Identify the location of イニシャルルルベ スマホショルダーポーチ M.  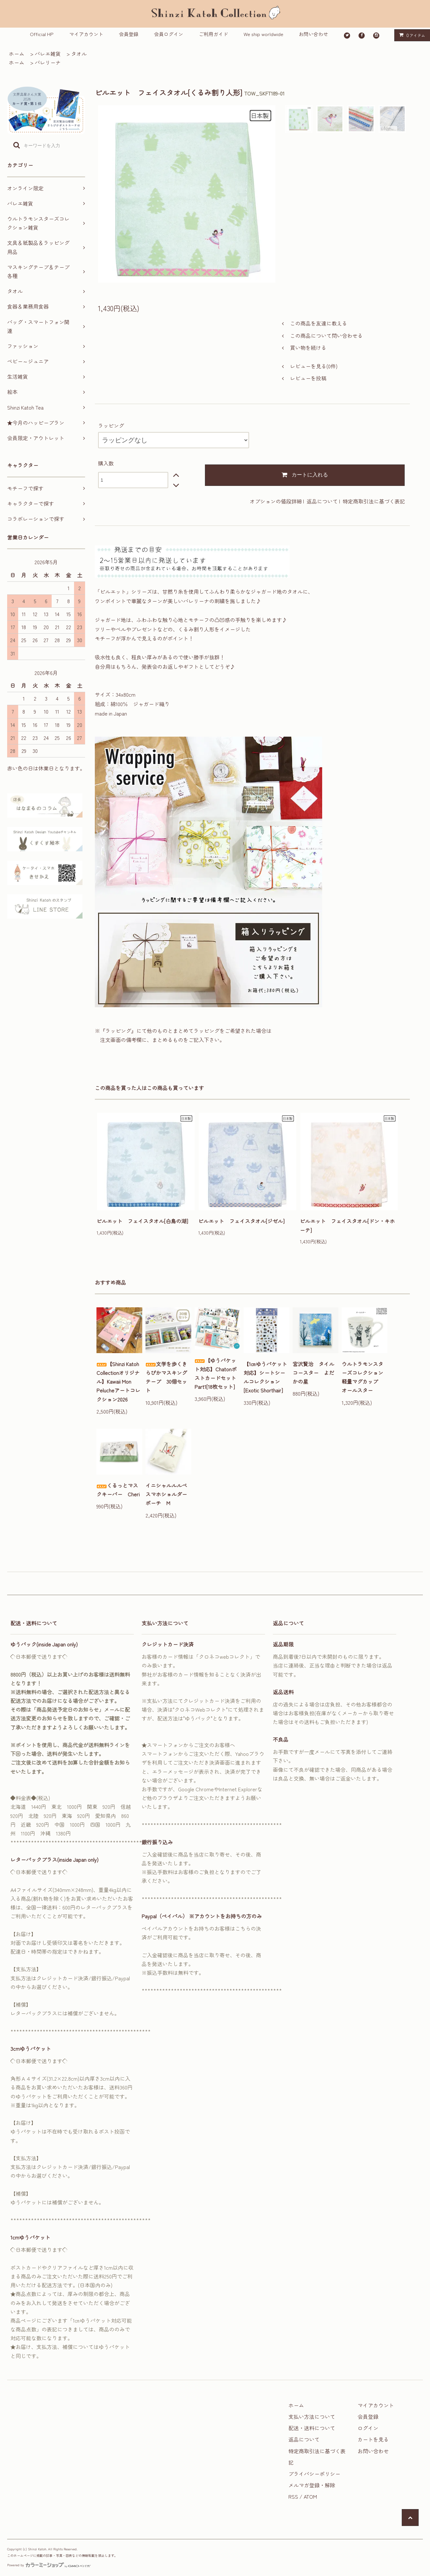
(168, 1494).